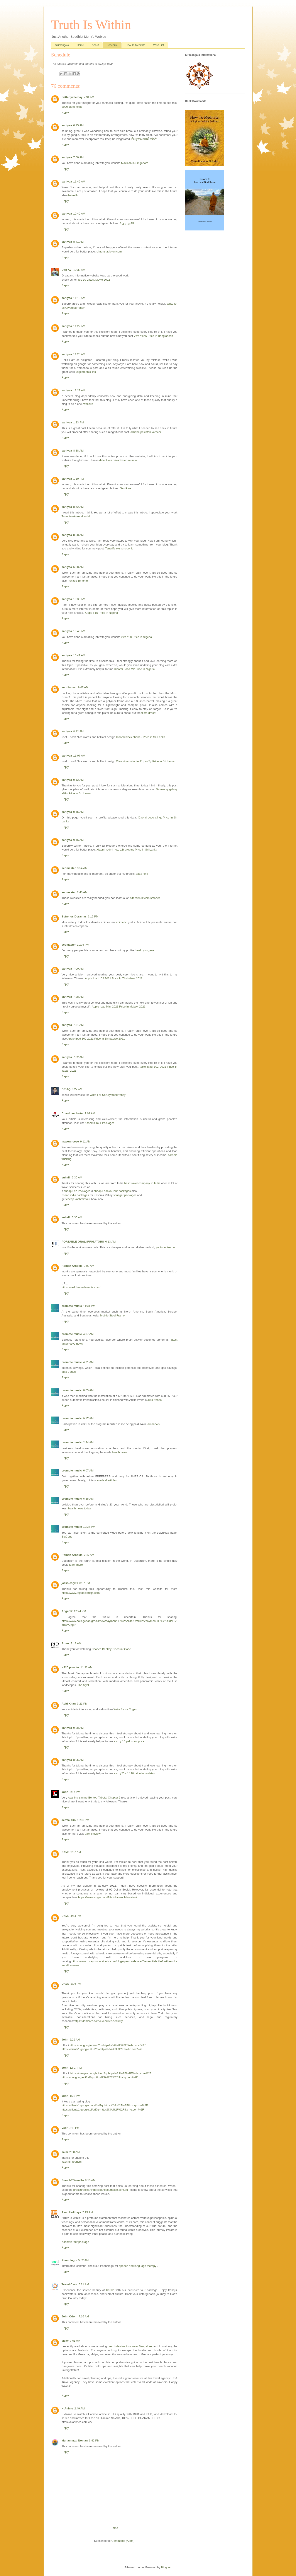 This screenshot has height=2576, width=296. What do you see at coordinates (134, 163) in the screenshot?
I see `Maxicab in Singapore` at bounding box center [134, 163].